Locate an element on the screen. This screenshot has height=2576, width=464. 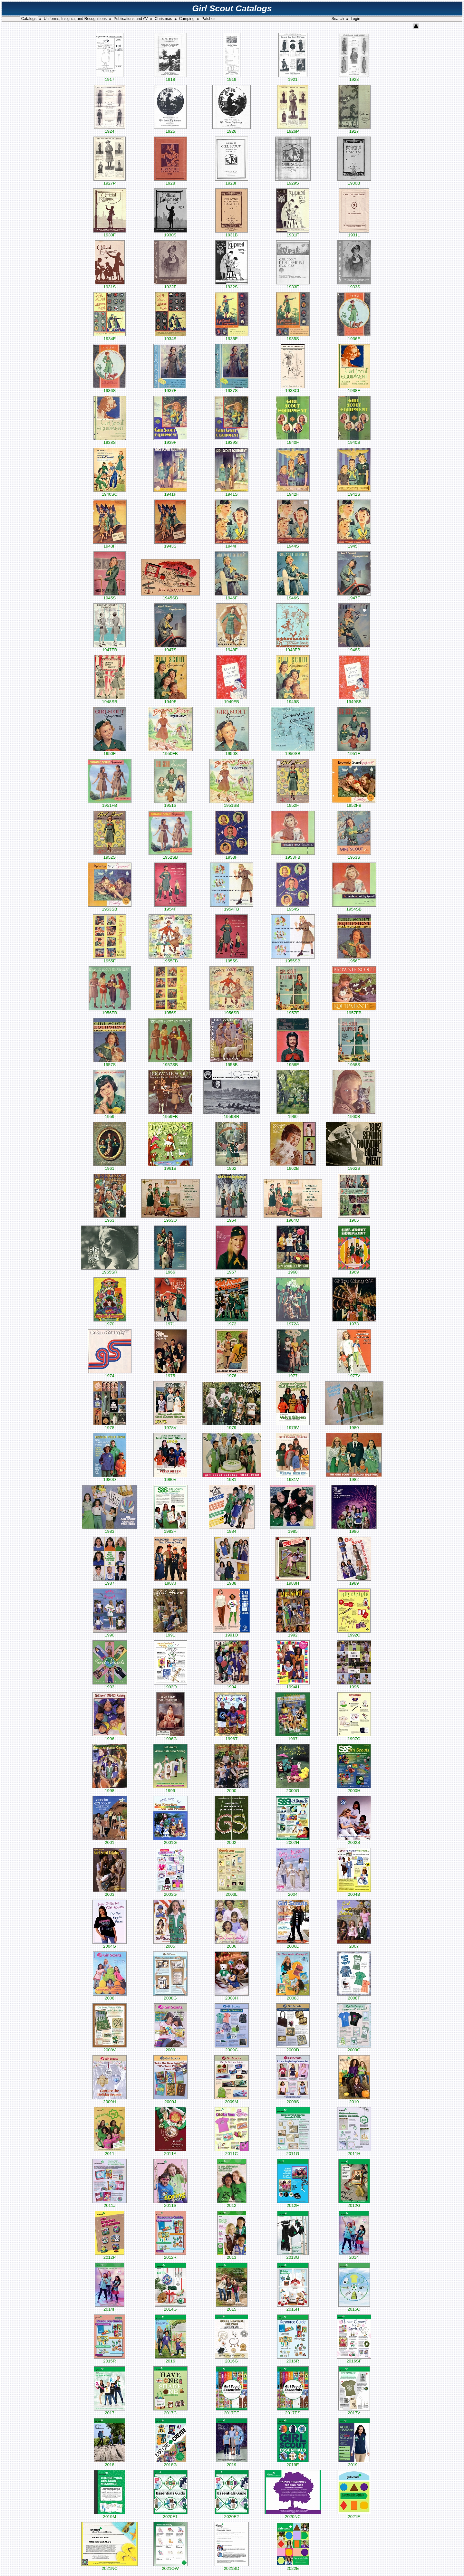
1983H is located at coordinates (170, 1529).